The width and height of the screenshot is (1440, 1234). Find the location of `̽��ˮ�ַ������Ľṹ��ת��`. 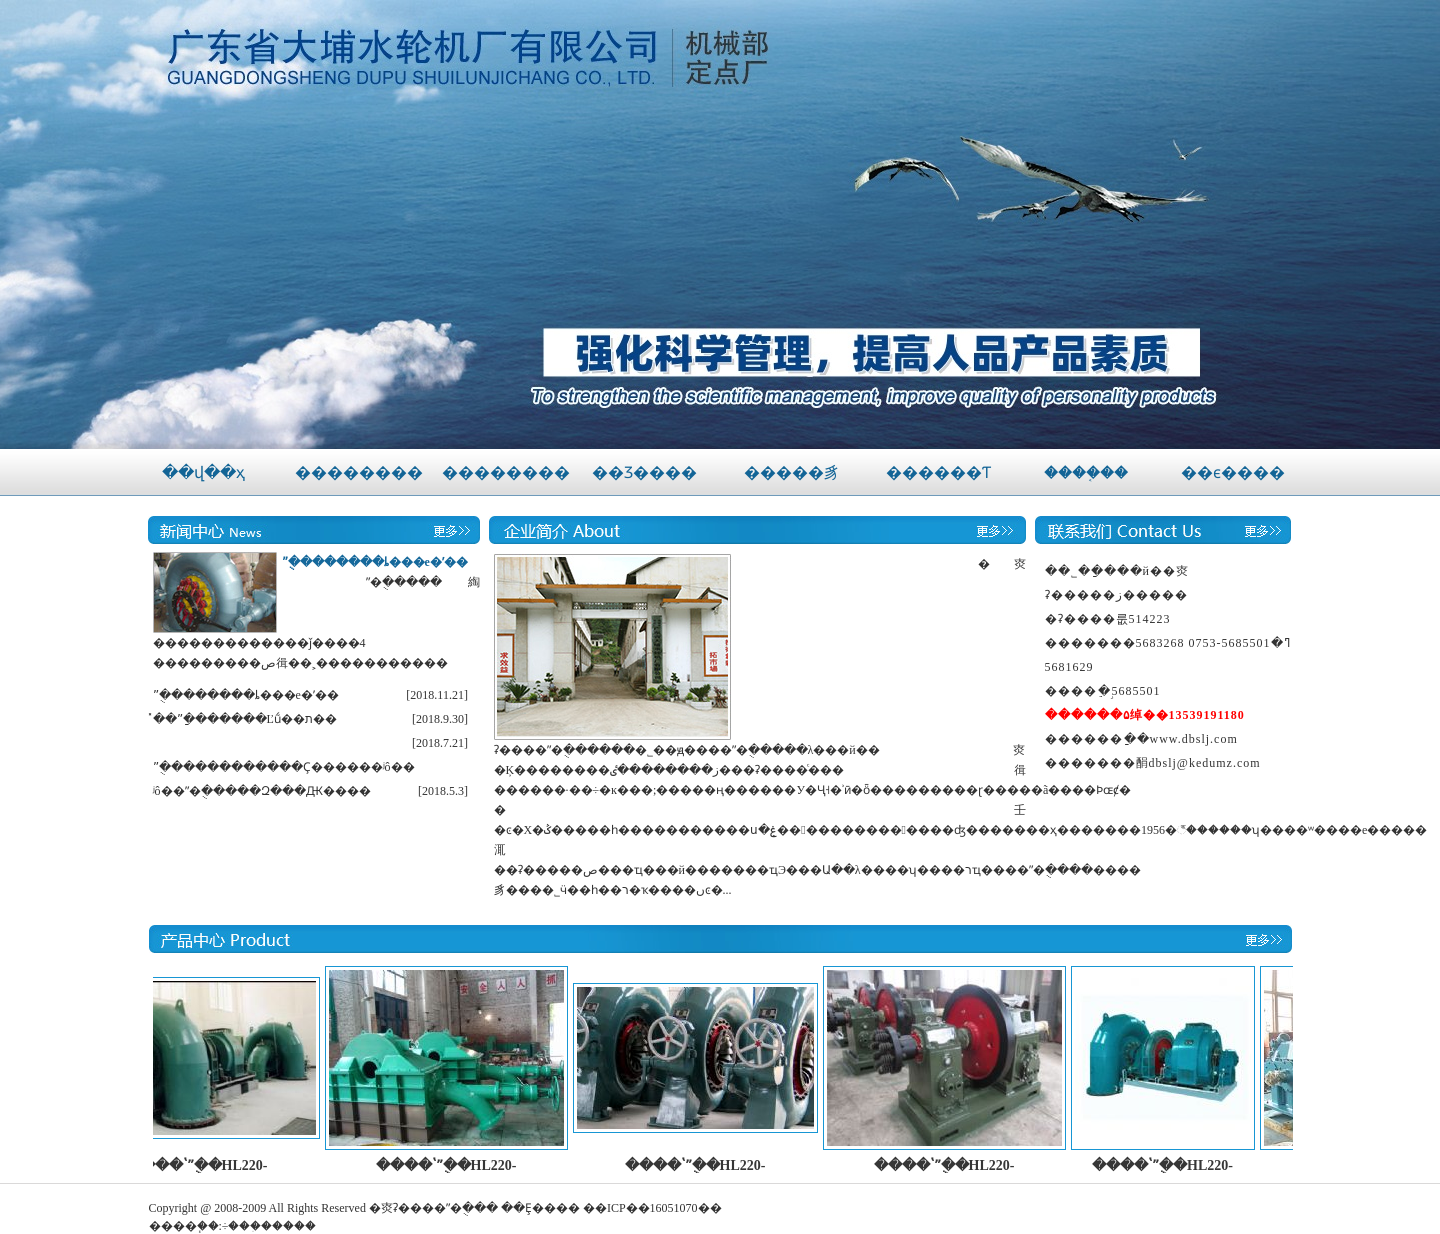

̽��ˮ�ַ������Ľṹ��ת�� is located at coordinates (245, 719).